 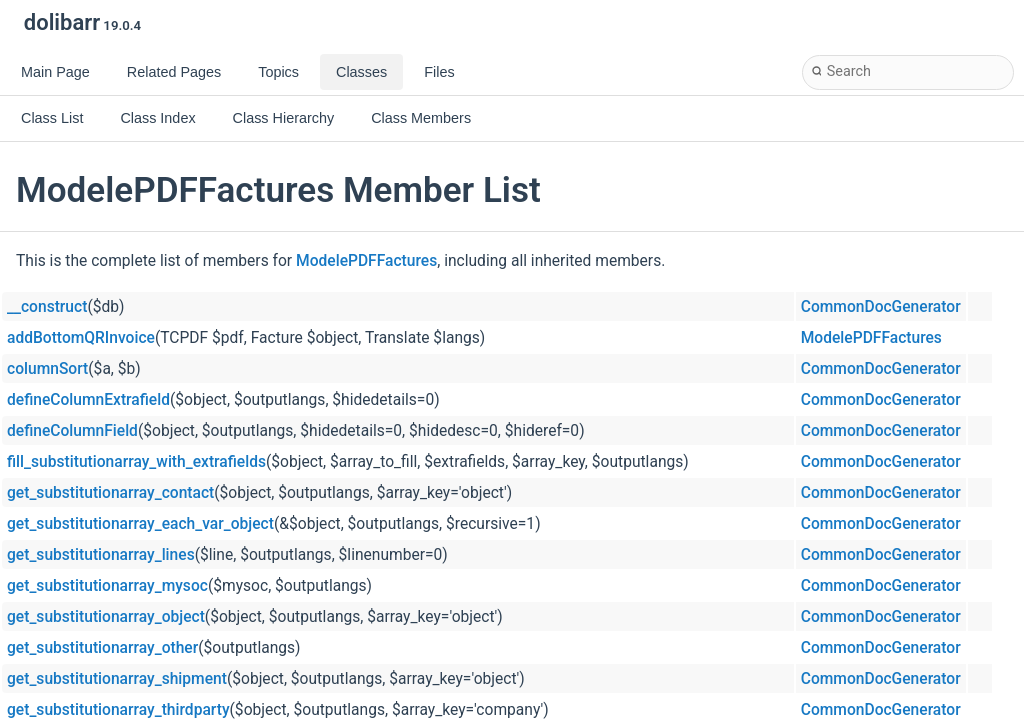 What do you see at coordinates (117, 679) in the screenshot?
I see `get_substitutionarray_shipment` at bounding box center [117, 679].